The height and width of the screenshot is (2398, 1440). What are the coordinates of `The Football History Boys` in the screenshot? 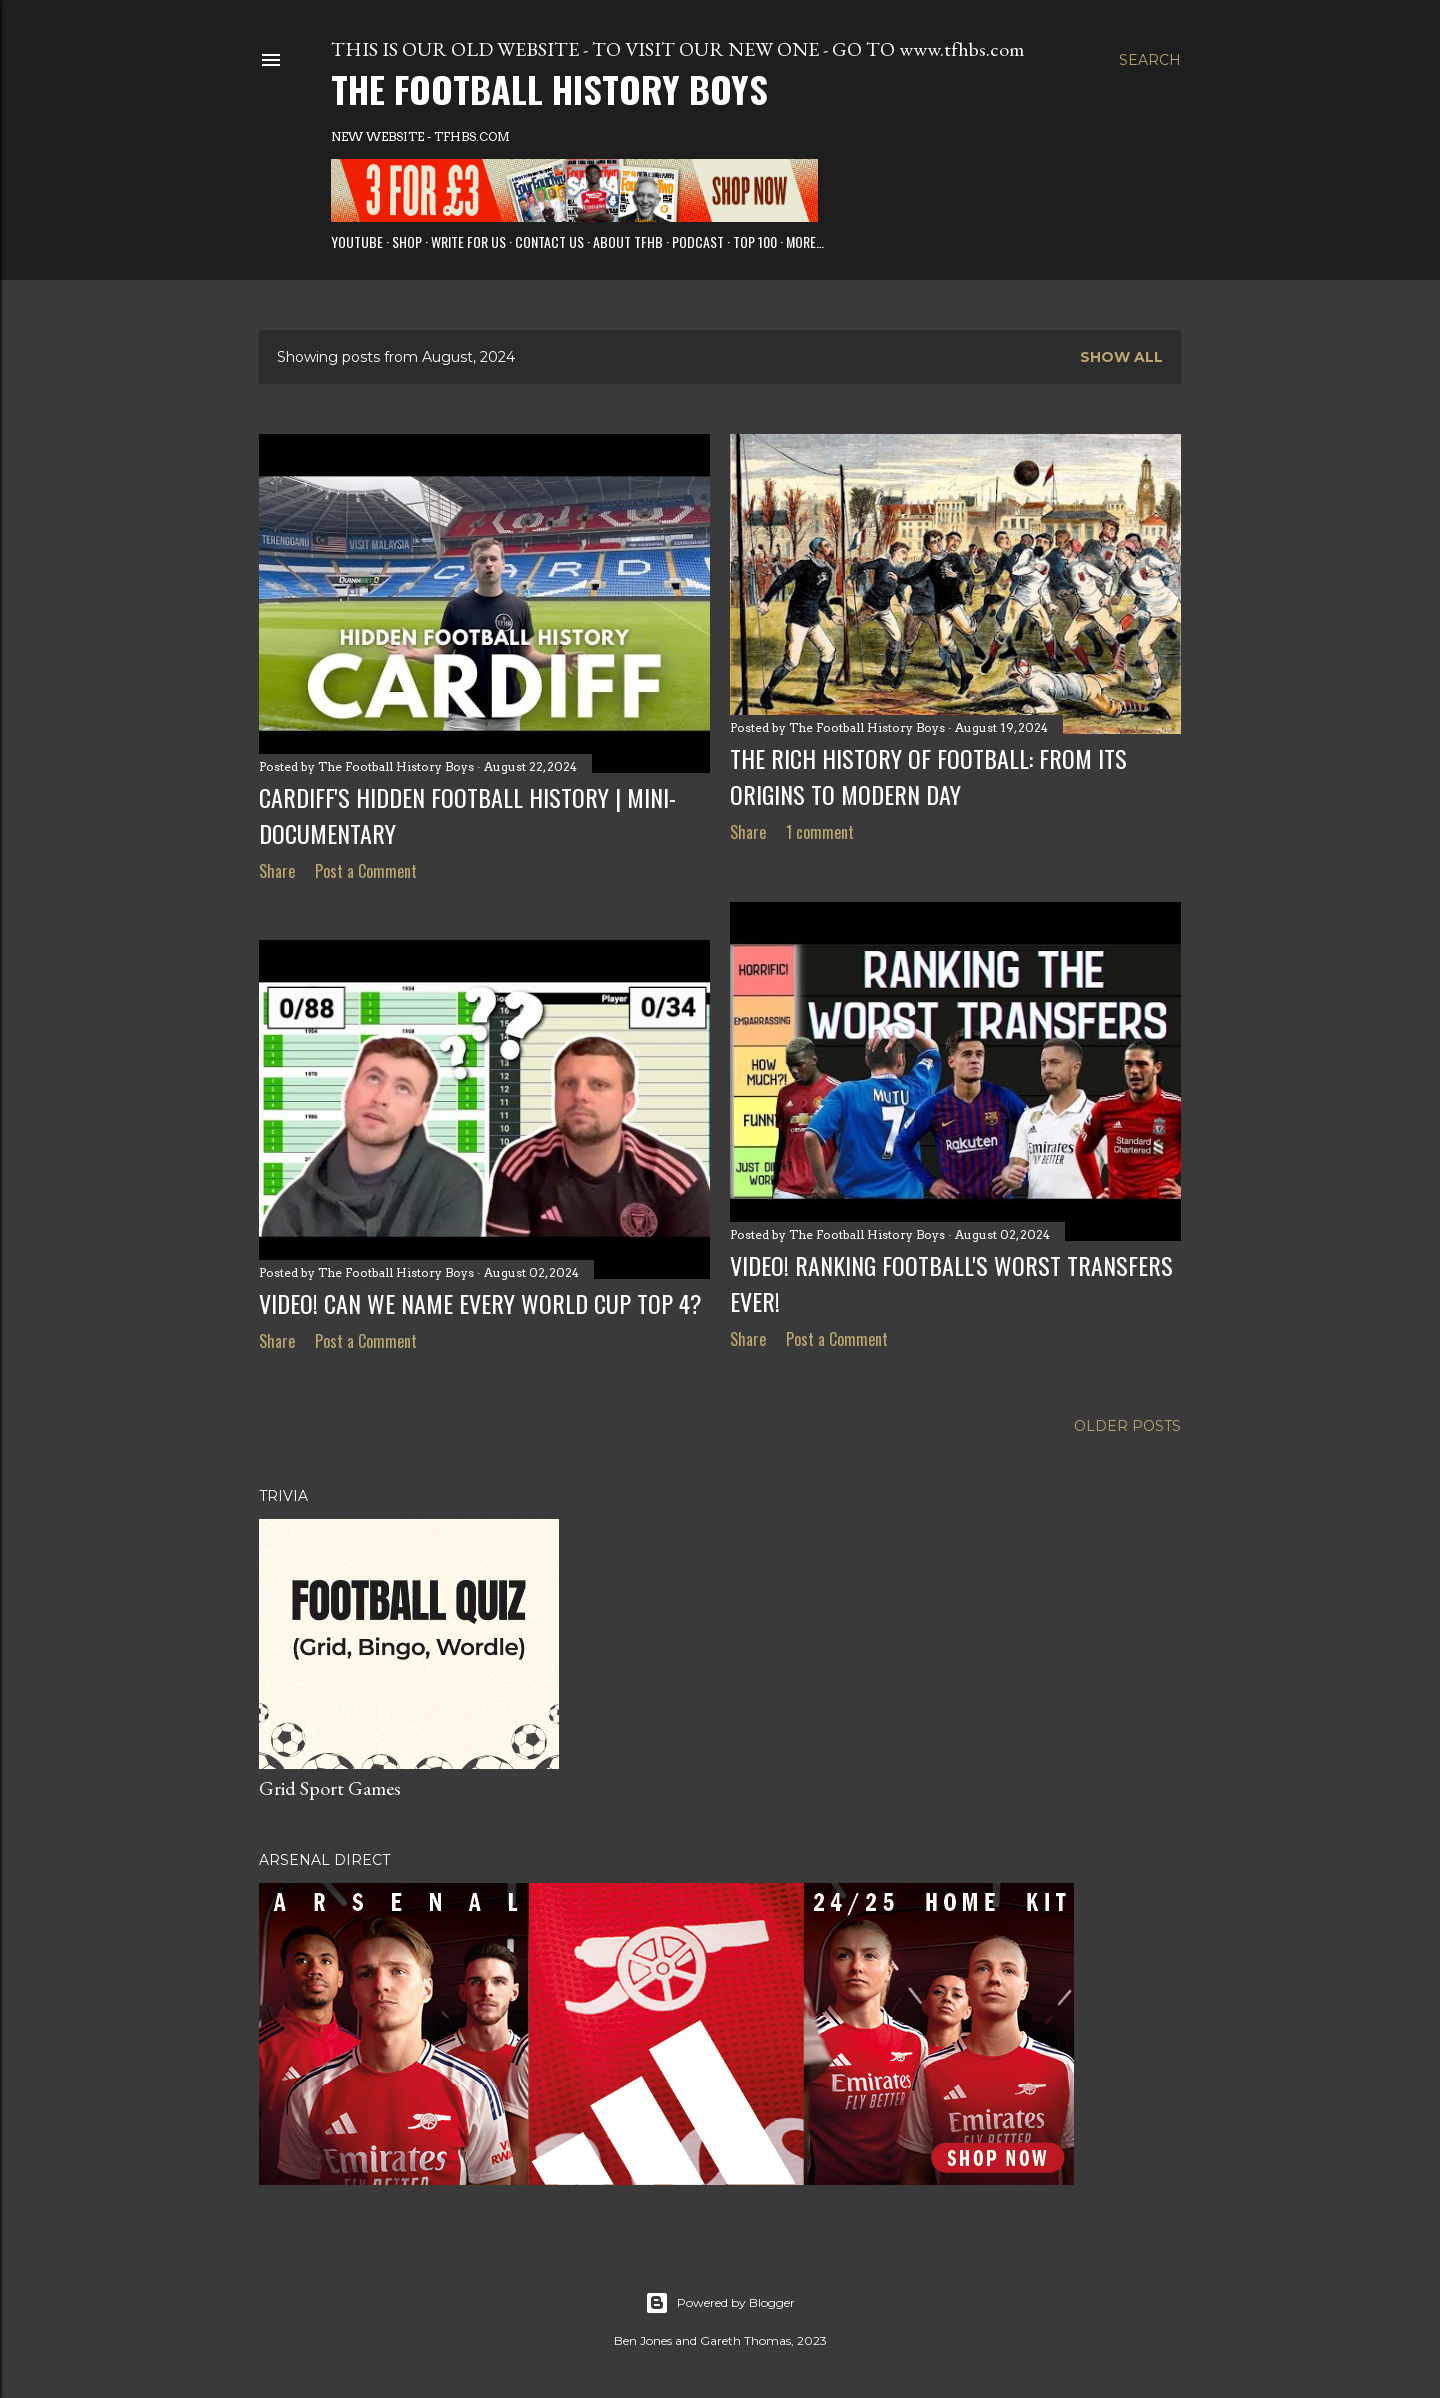 It's located at (549, 88).